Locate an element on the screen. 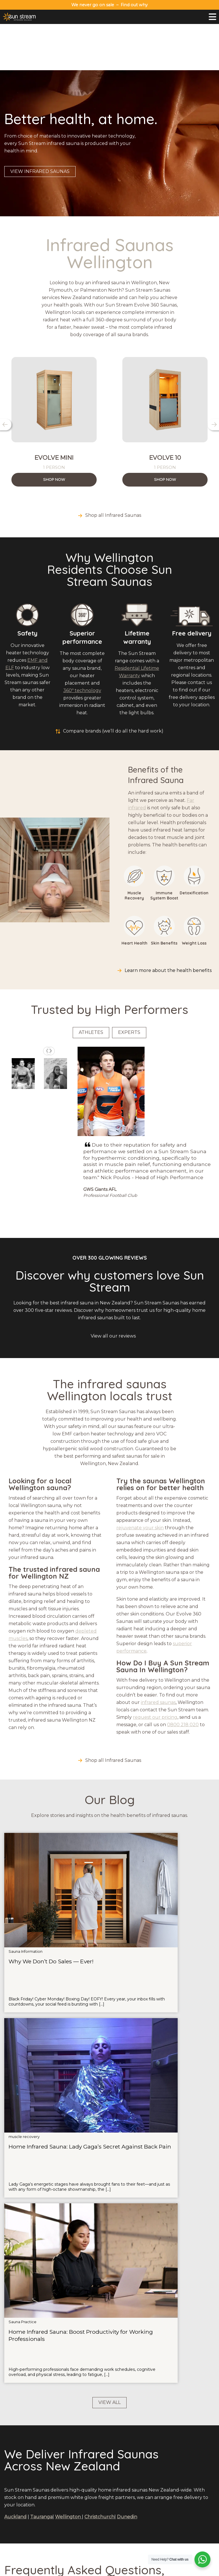 The image size is (219, 2576). Auckland is located at coordinates (163, 2487).